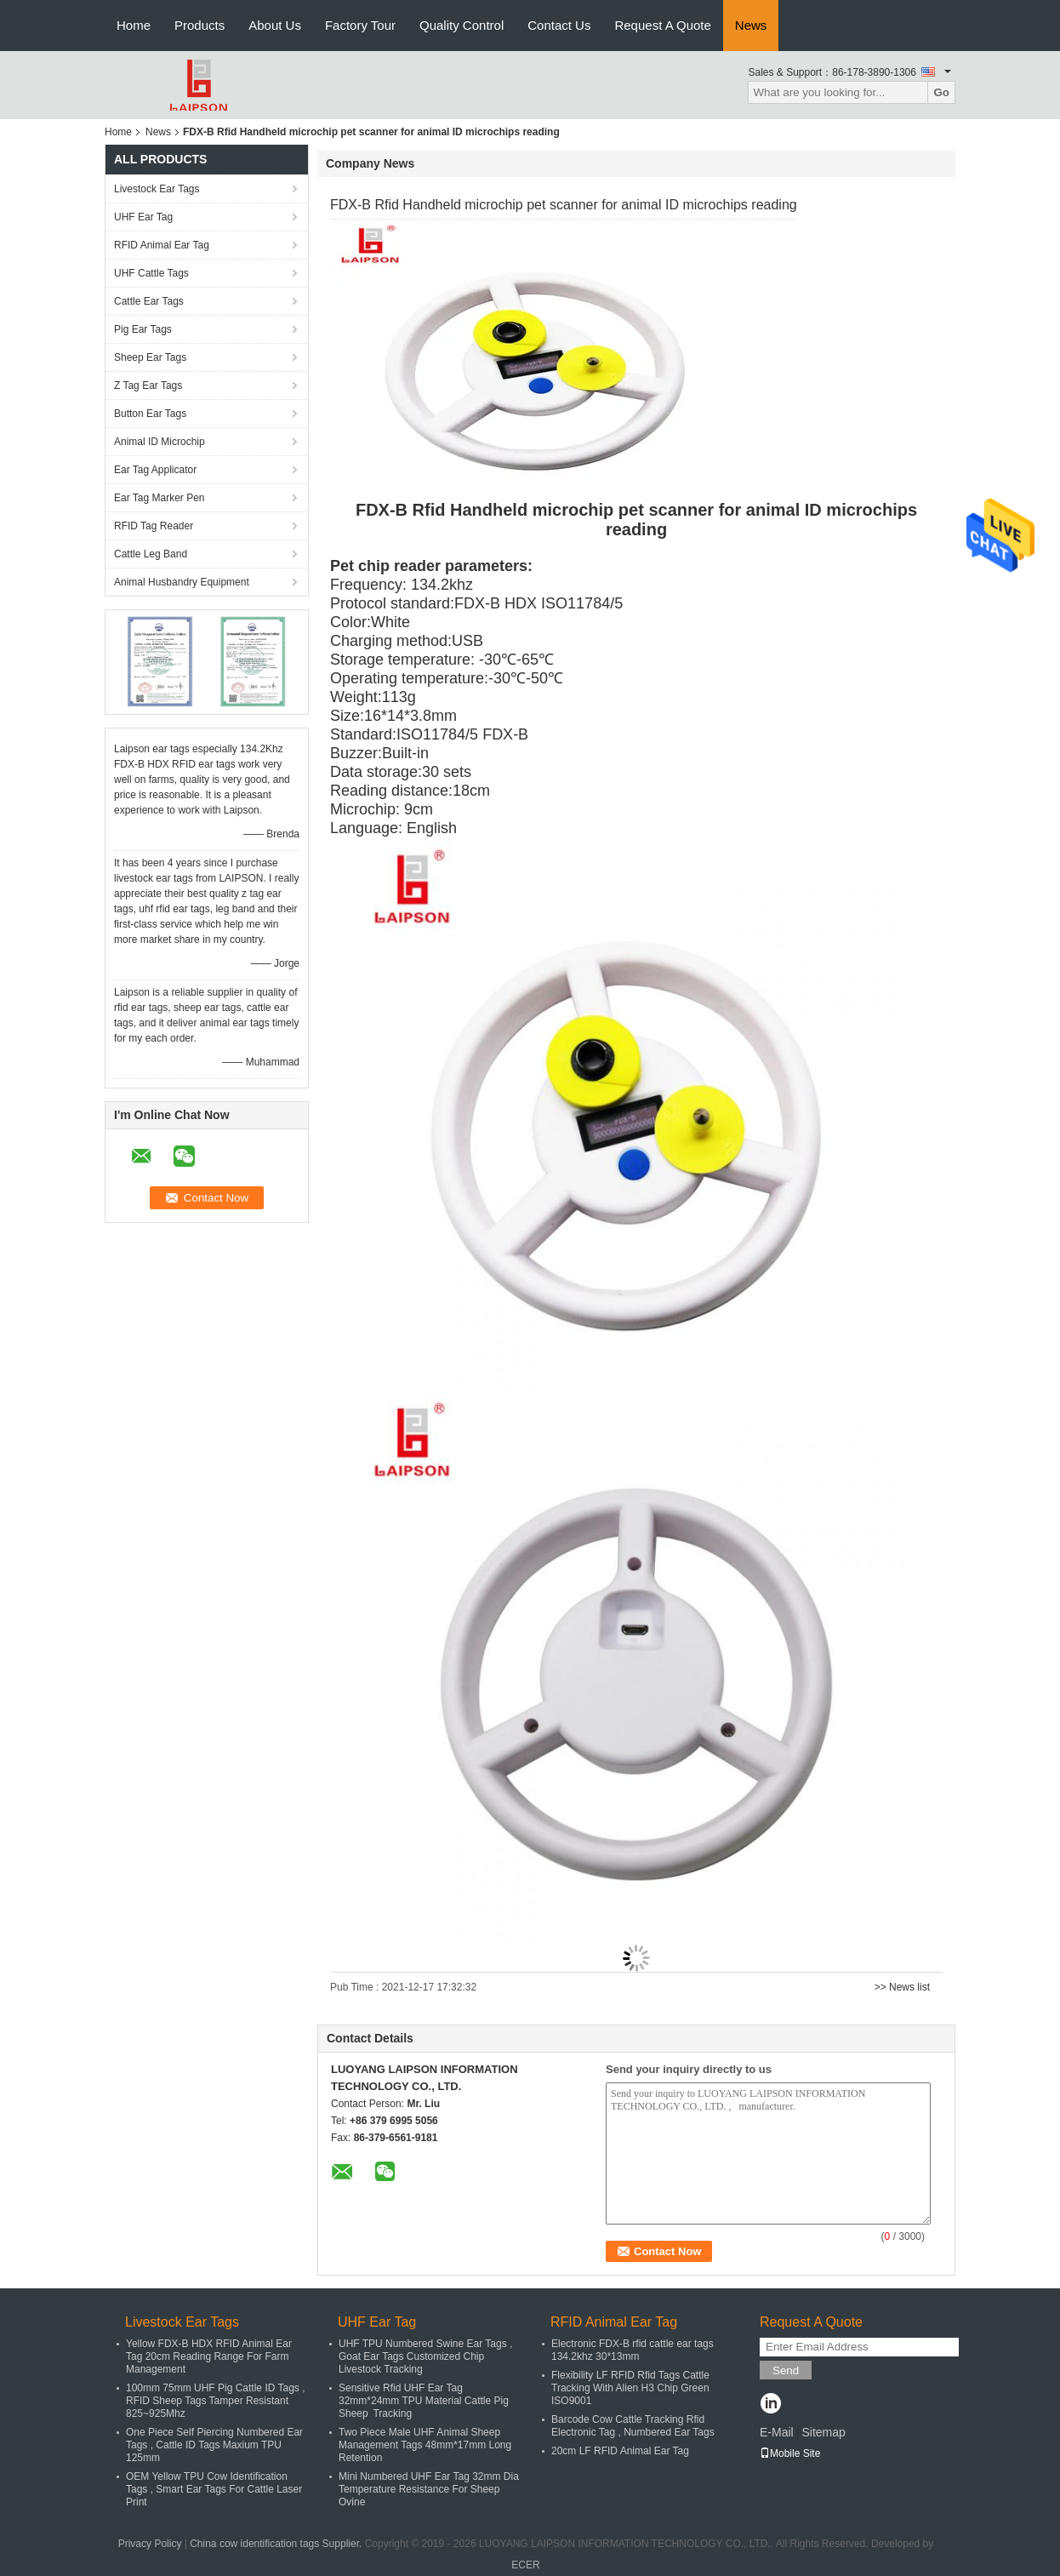 The height and width of the screenshot is (2576, 1060). I want to click on Two Piece Male UHF Animal Sheep Management Tags 48mm*17mm Long Retention, so click(425, 2445).